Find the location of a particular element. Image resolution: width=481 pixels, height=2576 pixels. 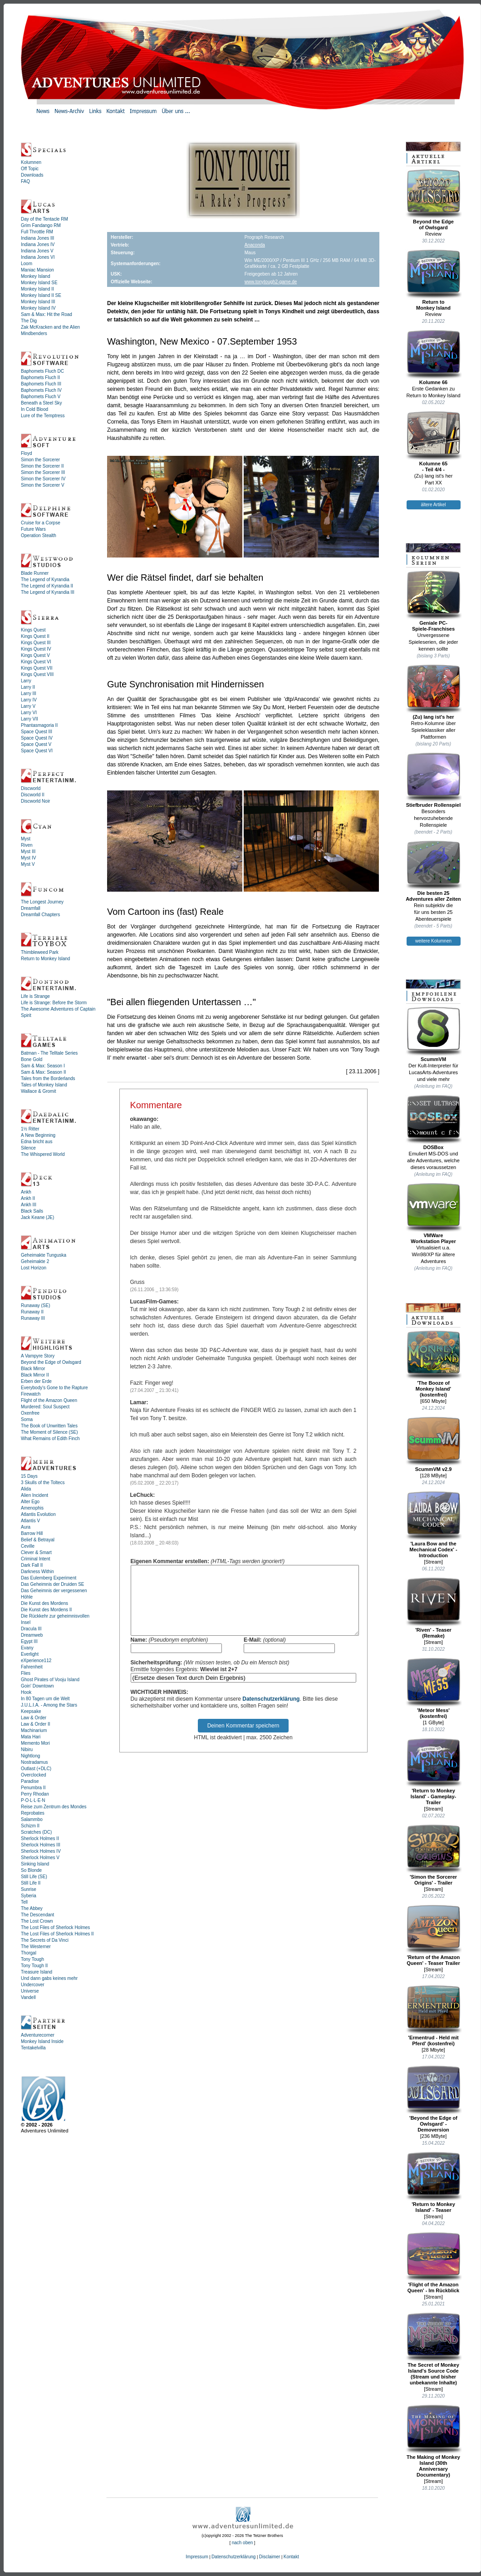

Larry VI is located at coordinates (29, 712).